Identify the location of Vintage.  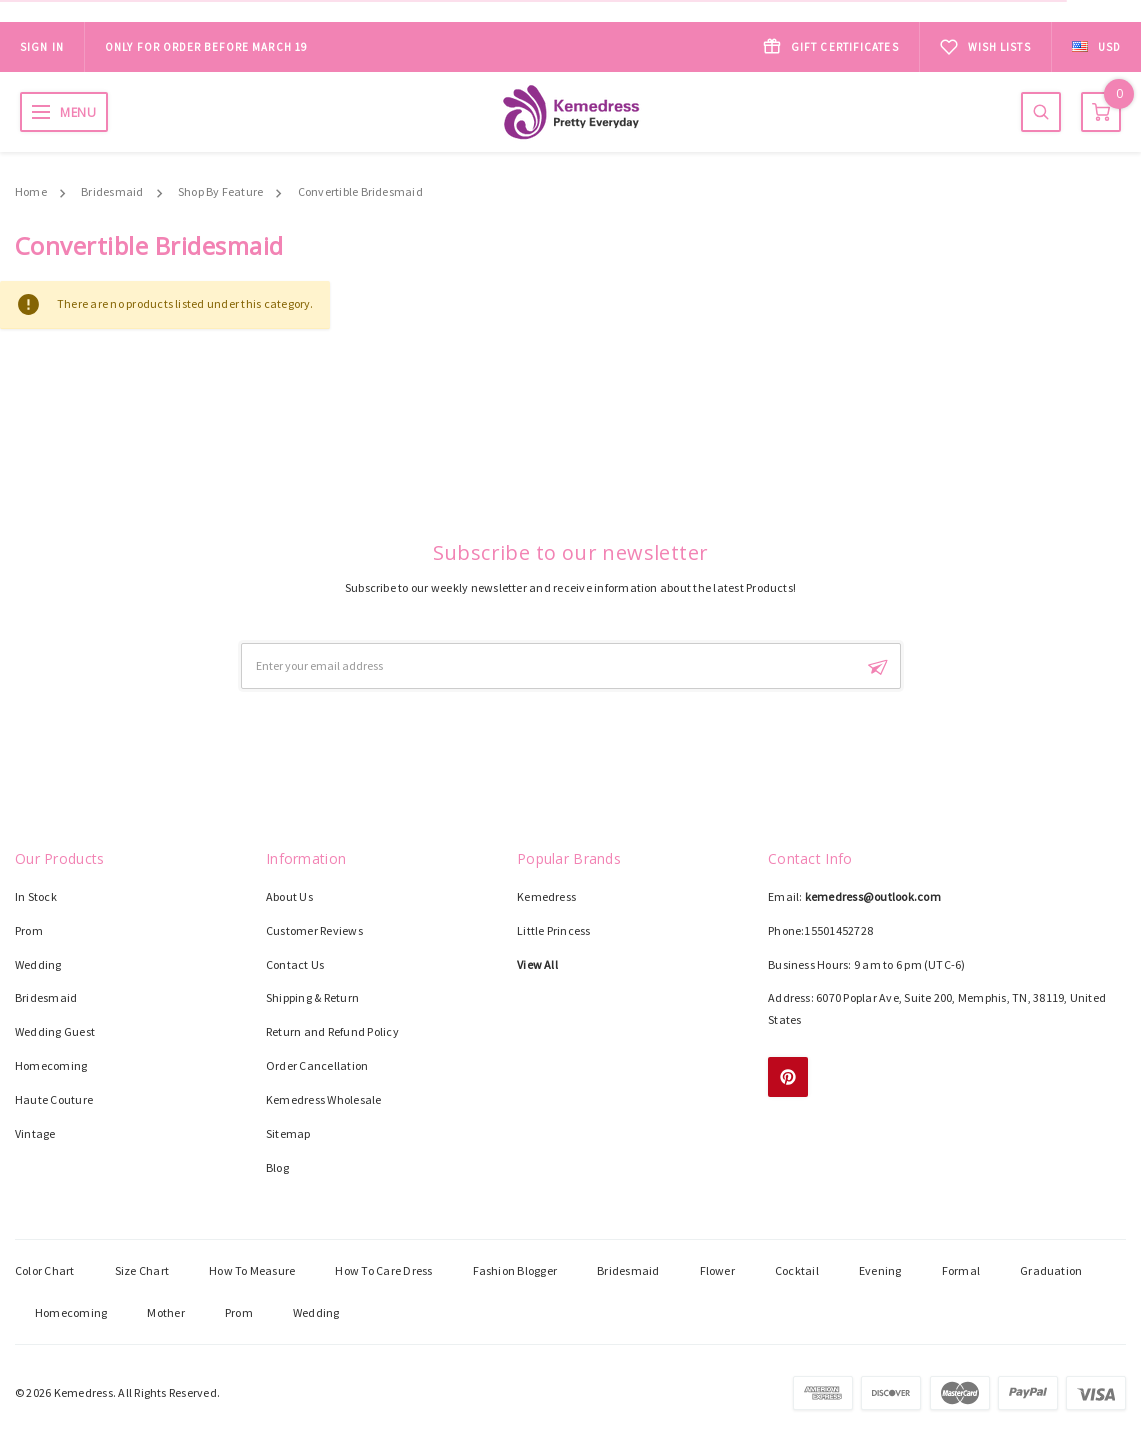
(35, 1133).